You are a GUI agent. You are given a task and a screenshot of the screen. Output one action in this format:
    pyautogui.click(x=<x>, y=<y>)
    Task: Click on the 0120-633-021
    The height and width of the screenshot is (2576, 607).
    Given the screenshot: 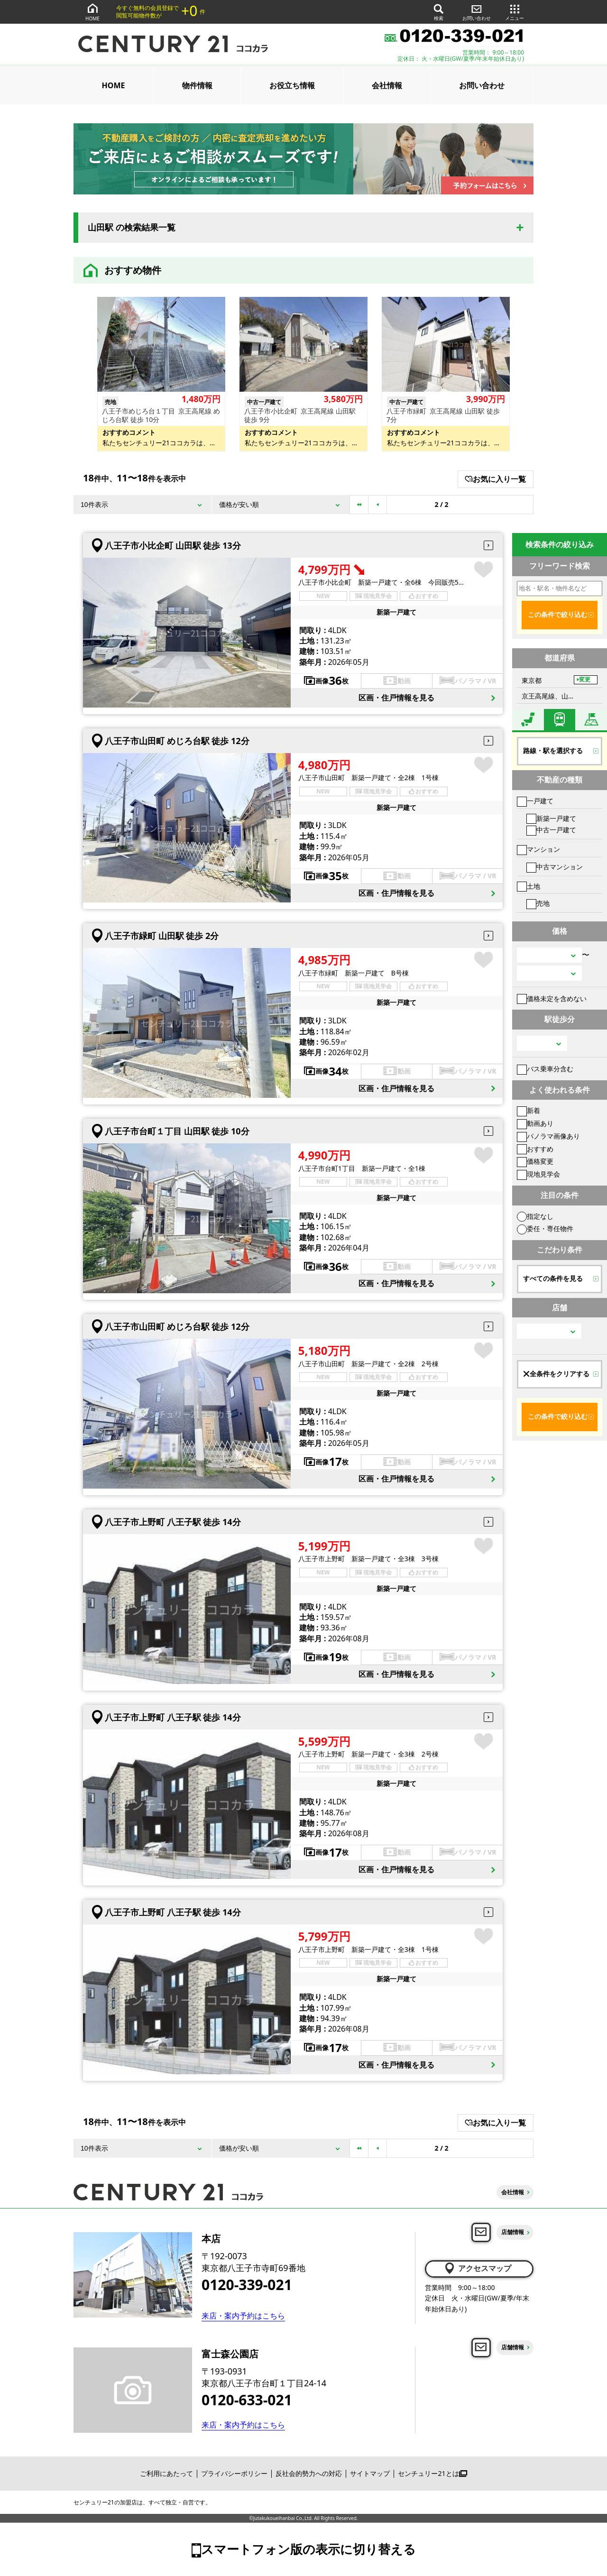 What is the action you would take?
    pyautogui.click(x=247, y=2400)
    